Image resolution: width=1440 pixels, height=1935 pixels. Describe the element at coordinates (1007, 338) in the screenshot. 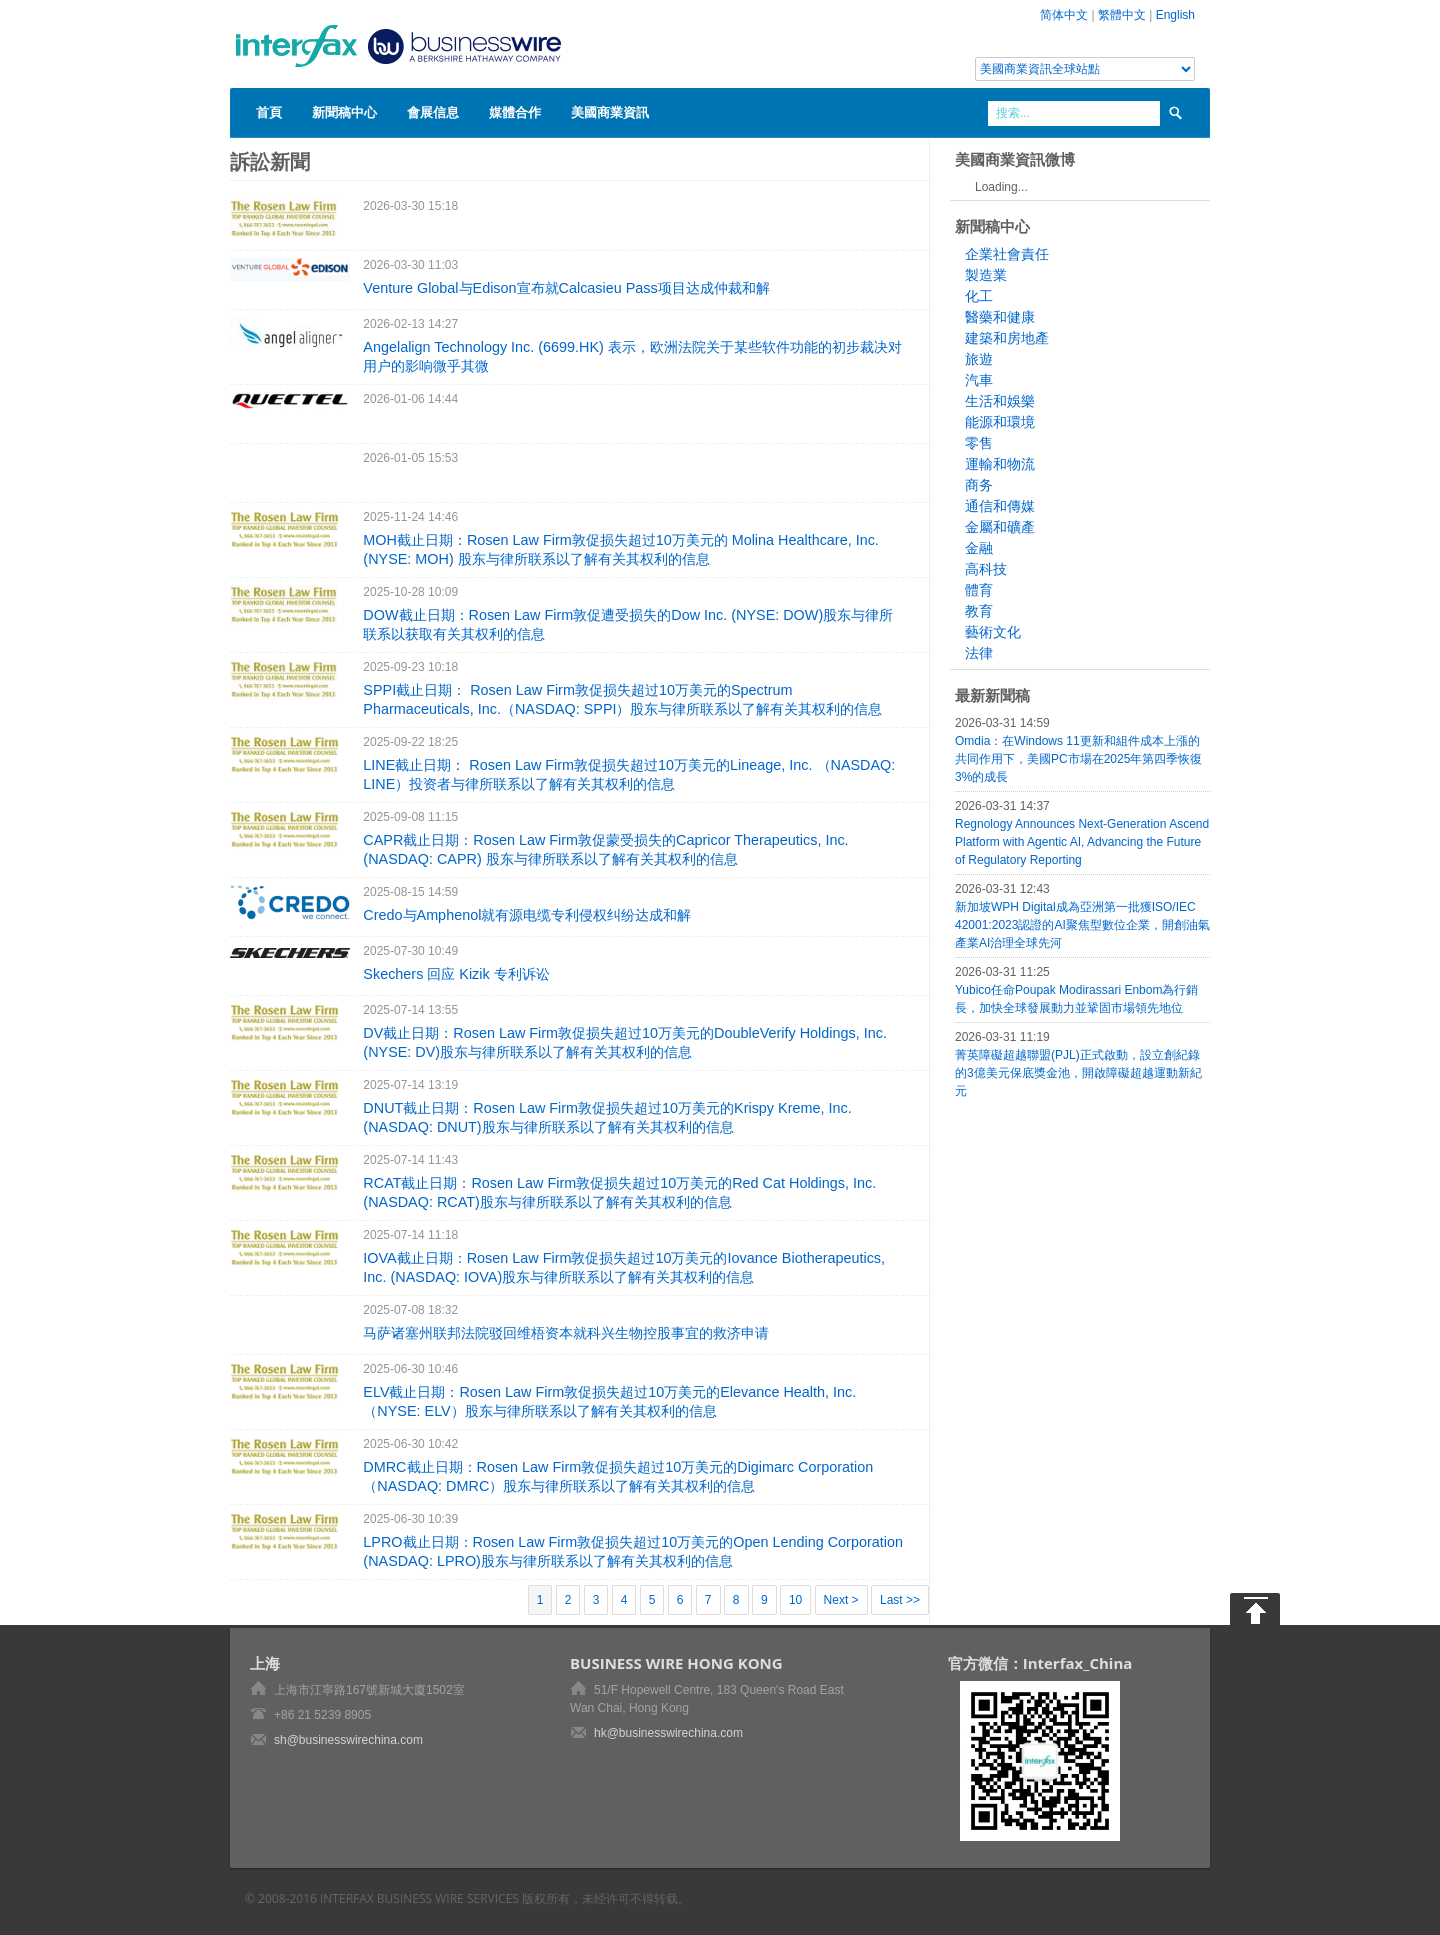

I see `建築和房地產` at that location.